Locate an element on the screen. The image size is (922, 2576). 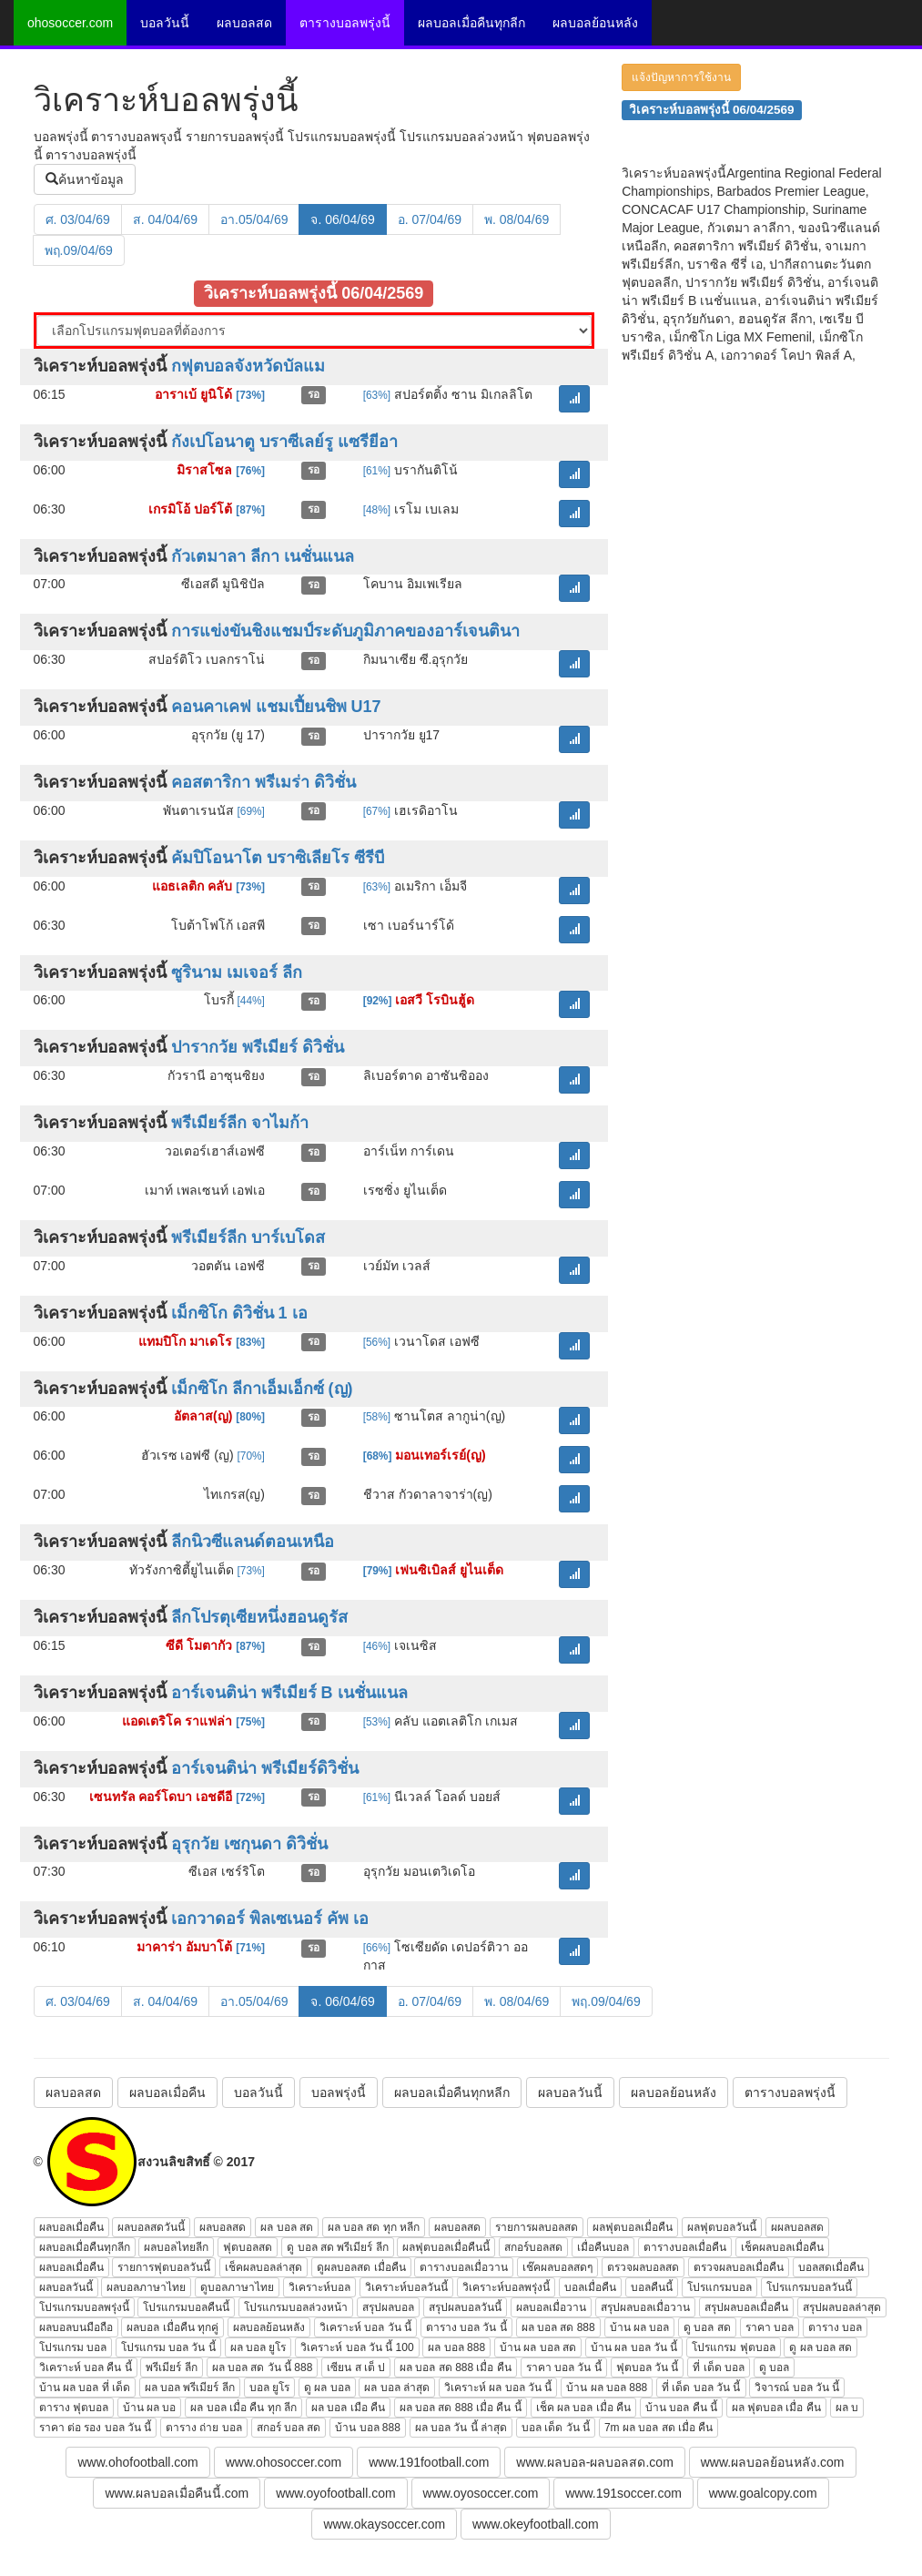
ศ. 03/04/69 is located at coordinates (78, 219).